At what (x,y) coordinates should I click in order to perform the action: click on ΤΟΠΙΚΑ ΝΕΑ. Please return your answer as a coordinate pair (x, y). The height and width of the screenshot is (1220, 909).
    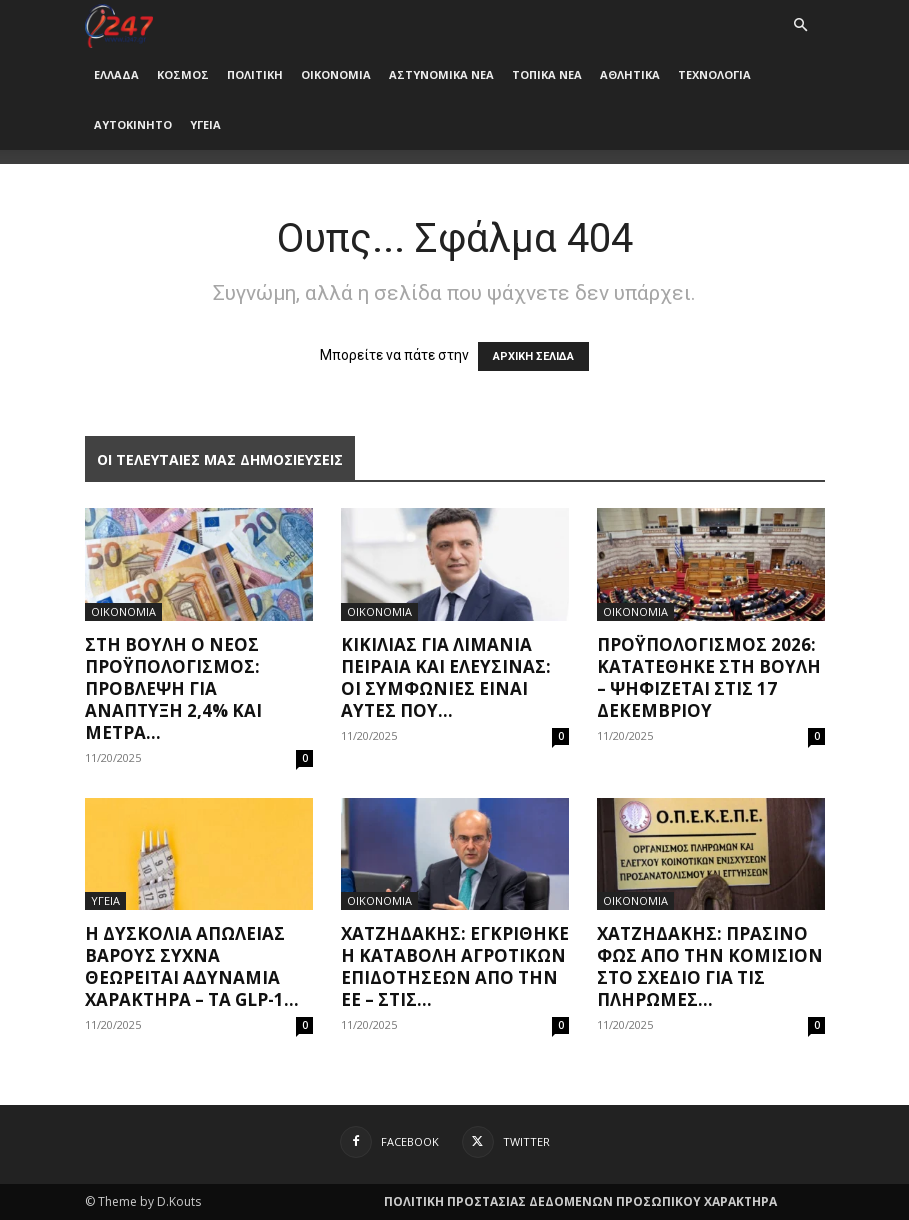
    Looking at the image, I should click on (547, 74).